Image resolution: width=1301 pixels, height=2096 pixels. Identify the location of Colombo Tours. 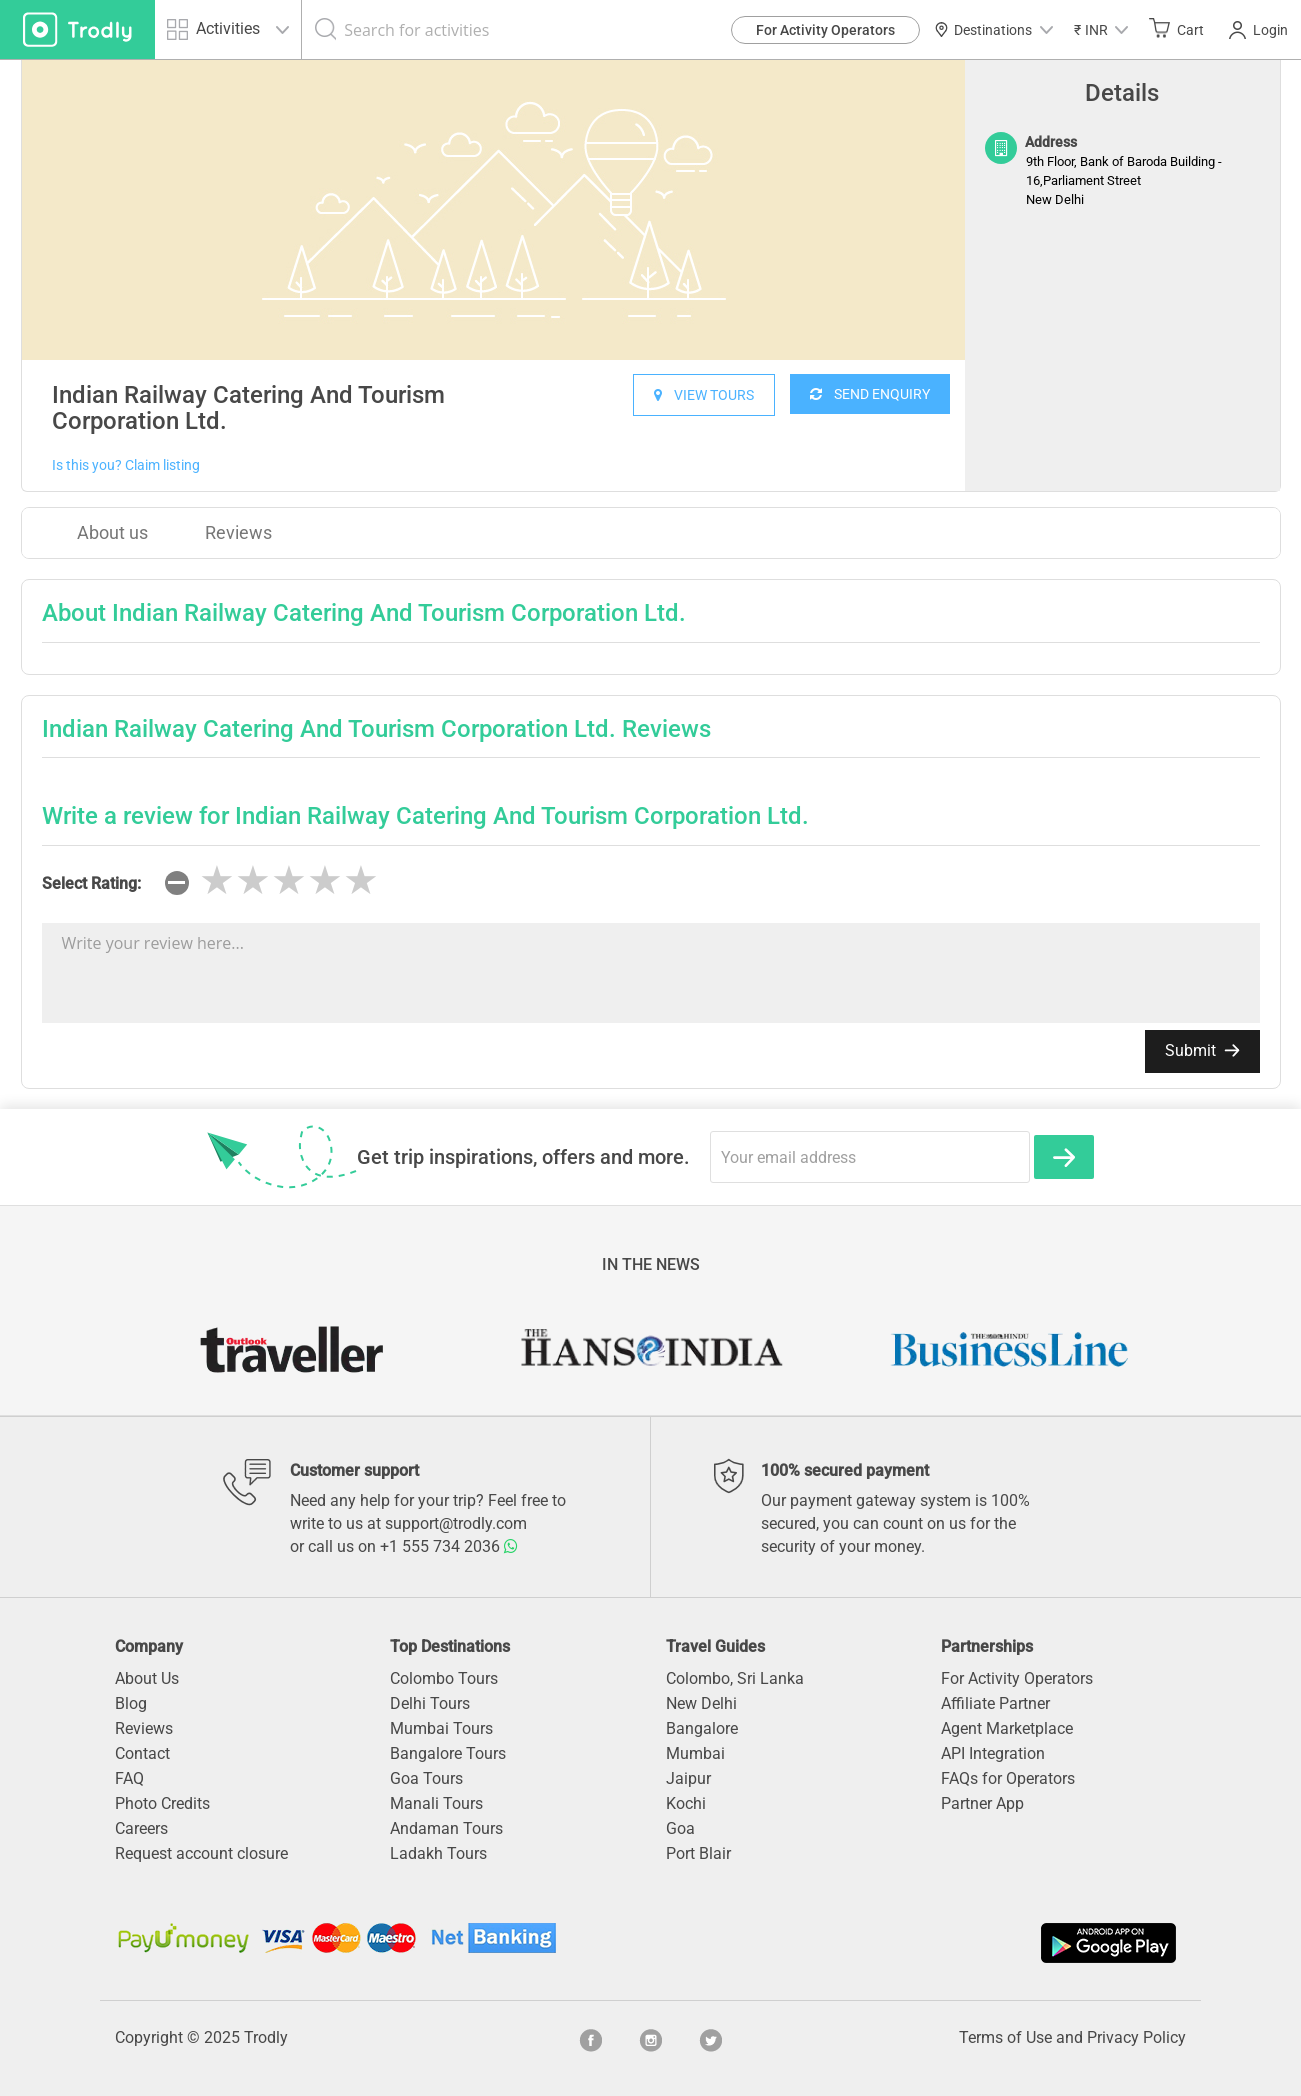
(444, 1678).